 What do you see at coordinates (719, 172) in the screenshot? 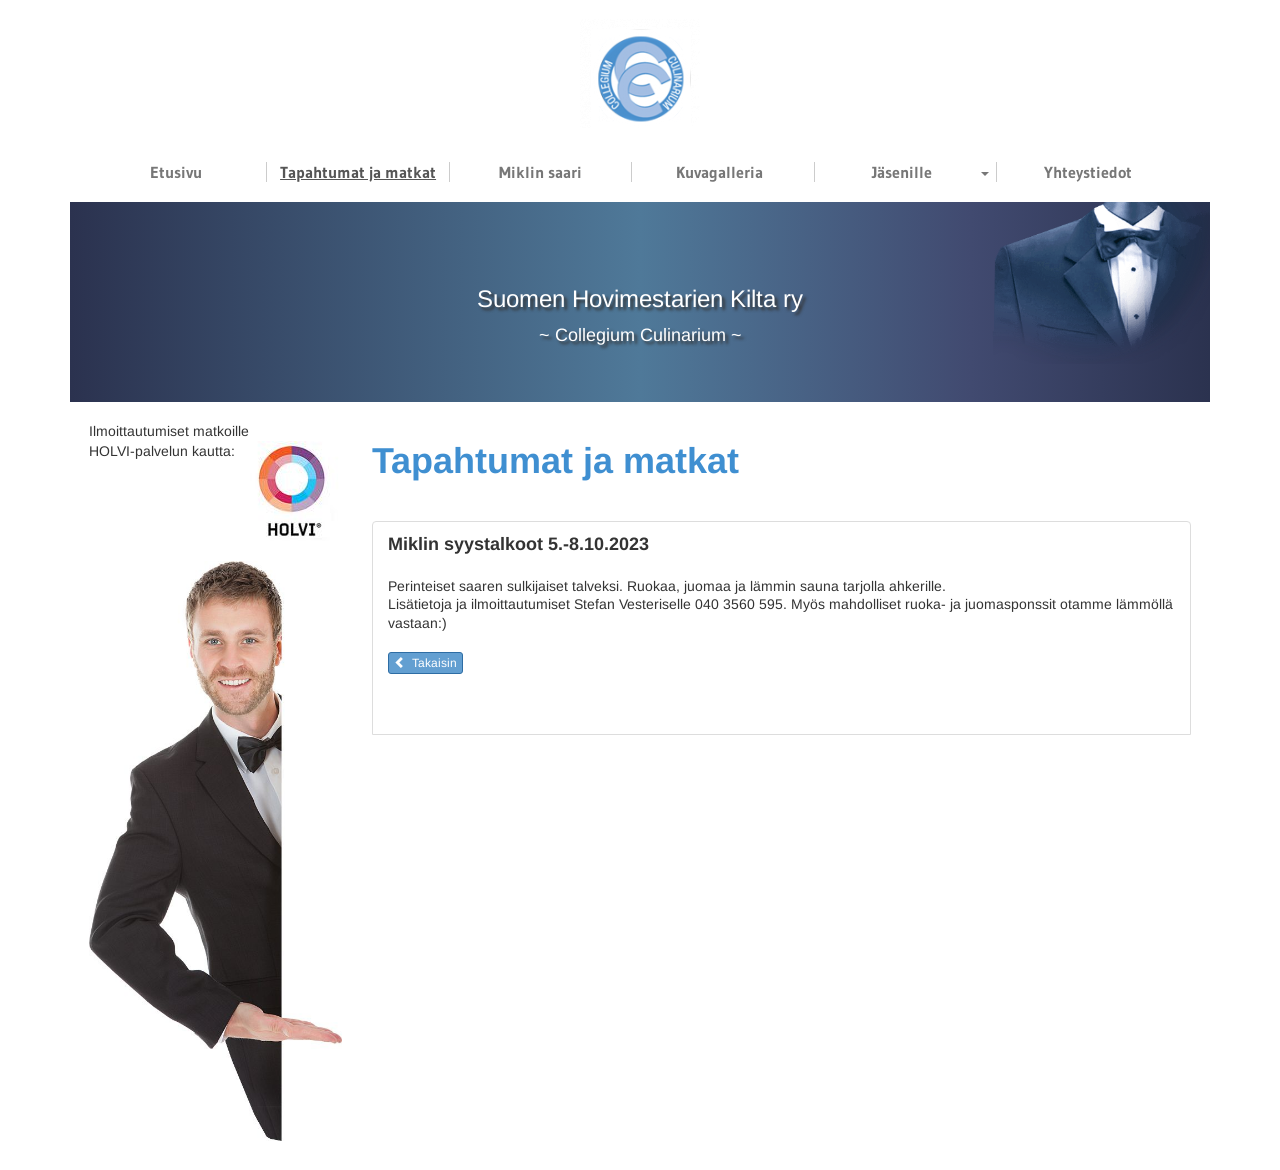
I see `Kuvagalleria` at bounding box center [719, 172].